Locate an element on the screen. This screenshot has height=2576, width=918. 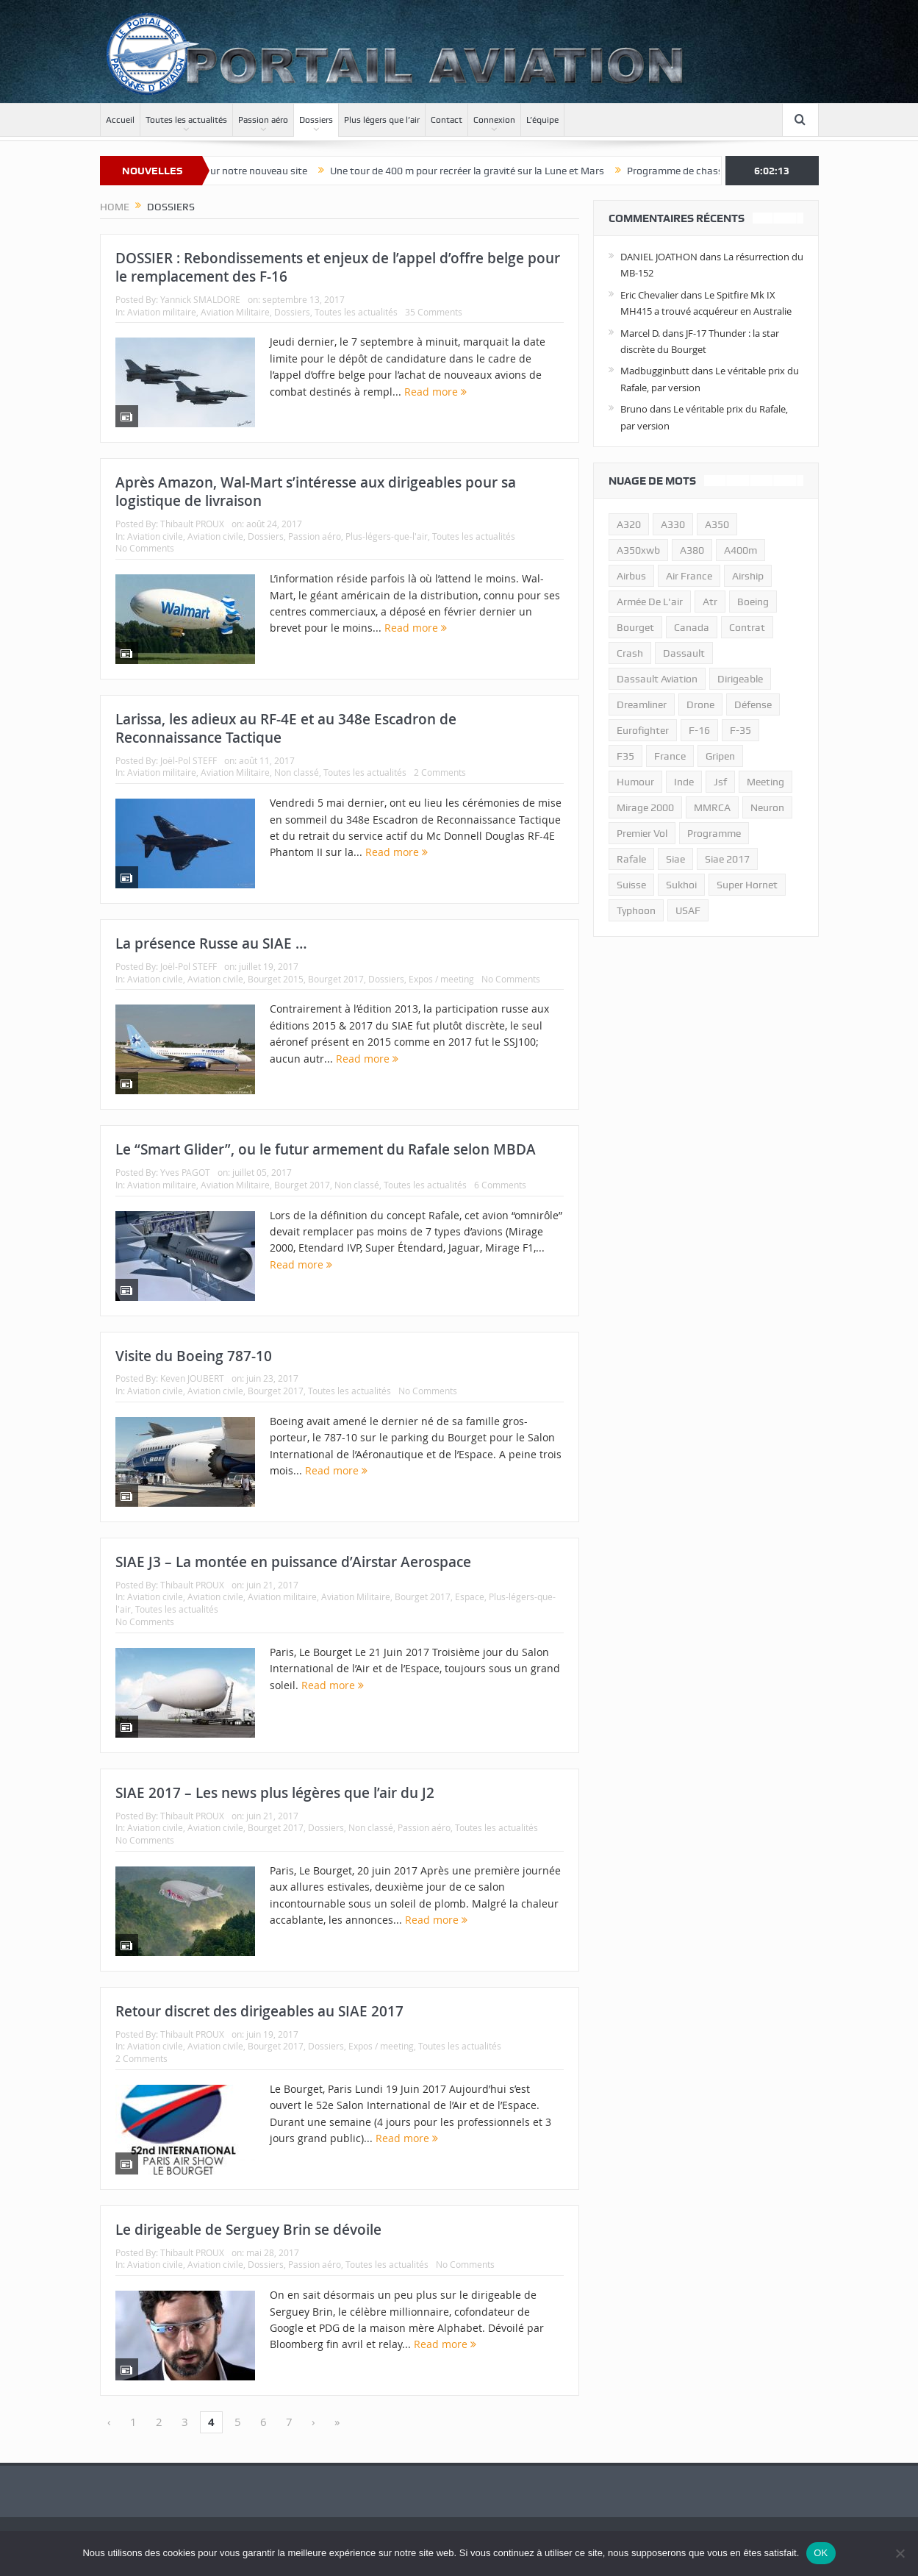
L’équipe is located at coordinates (542, 120).